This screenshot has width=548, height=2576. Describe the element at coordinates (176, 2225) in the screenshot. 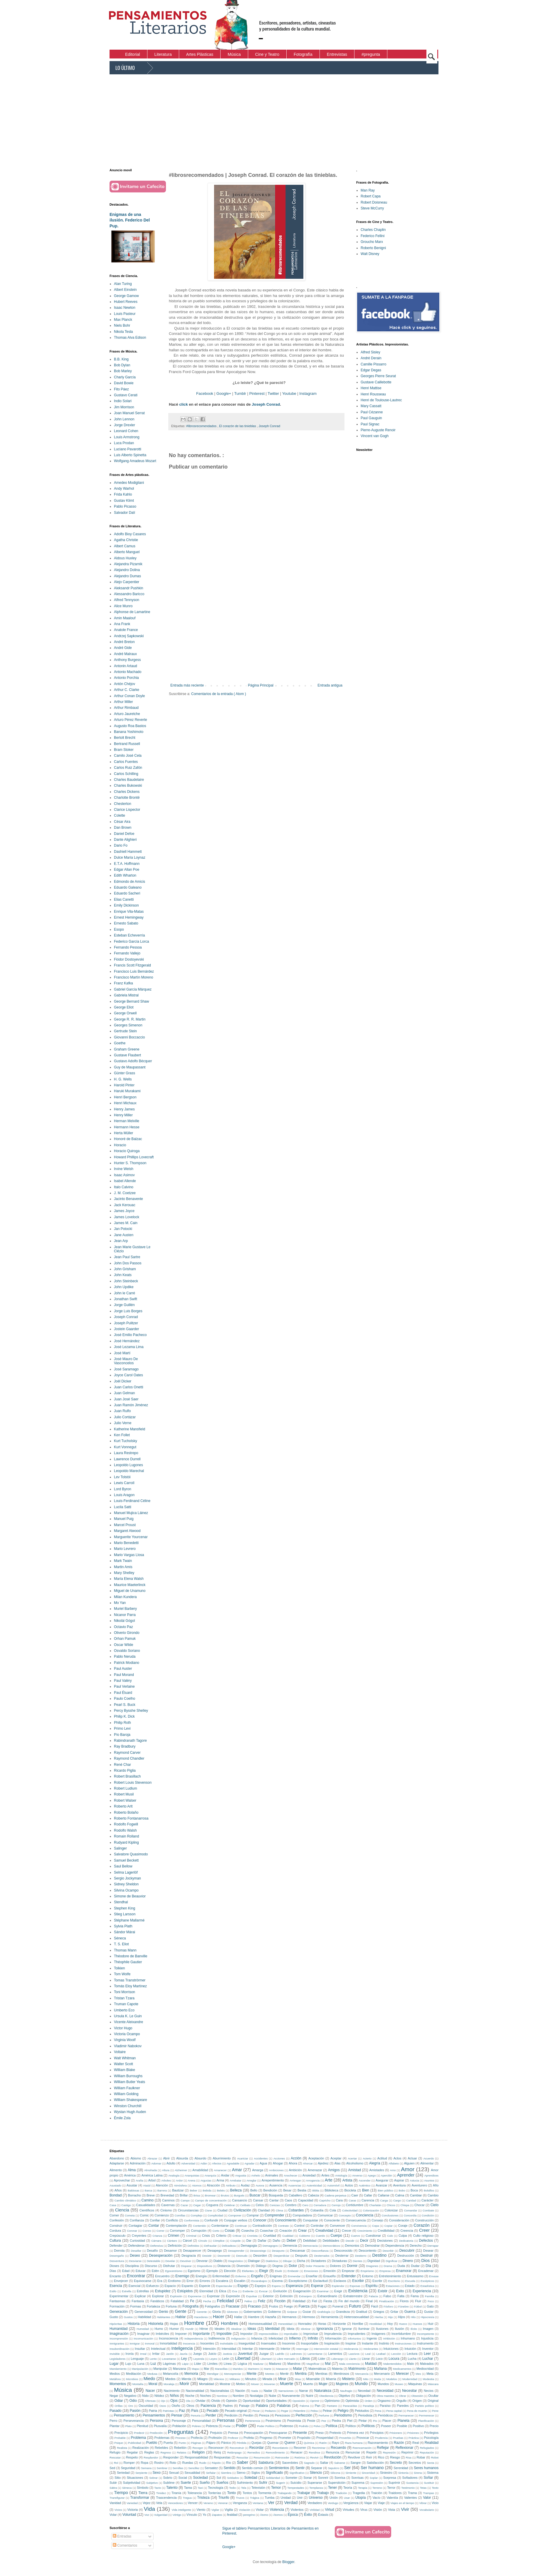

I see `Contemplación` at that location.